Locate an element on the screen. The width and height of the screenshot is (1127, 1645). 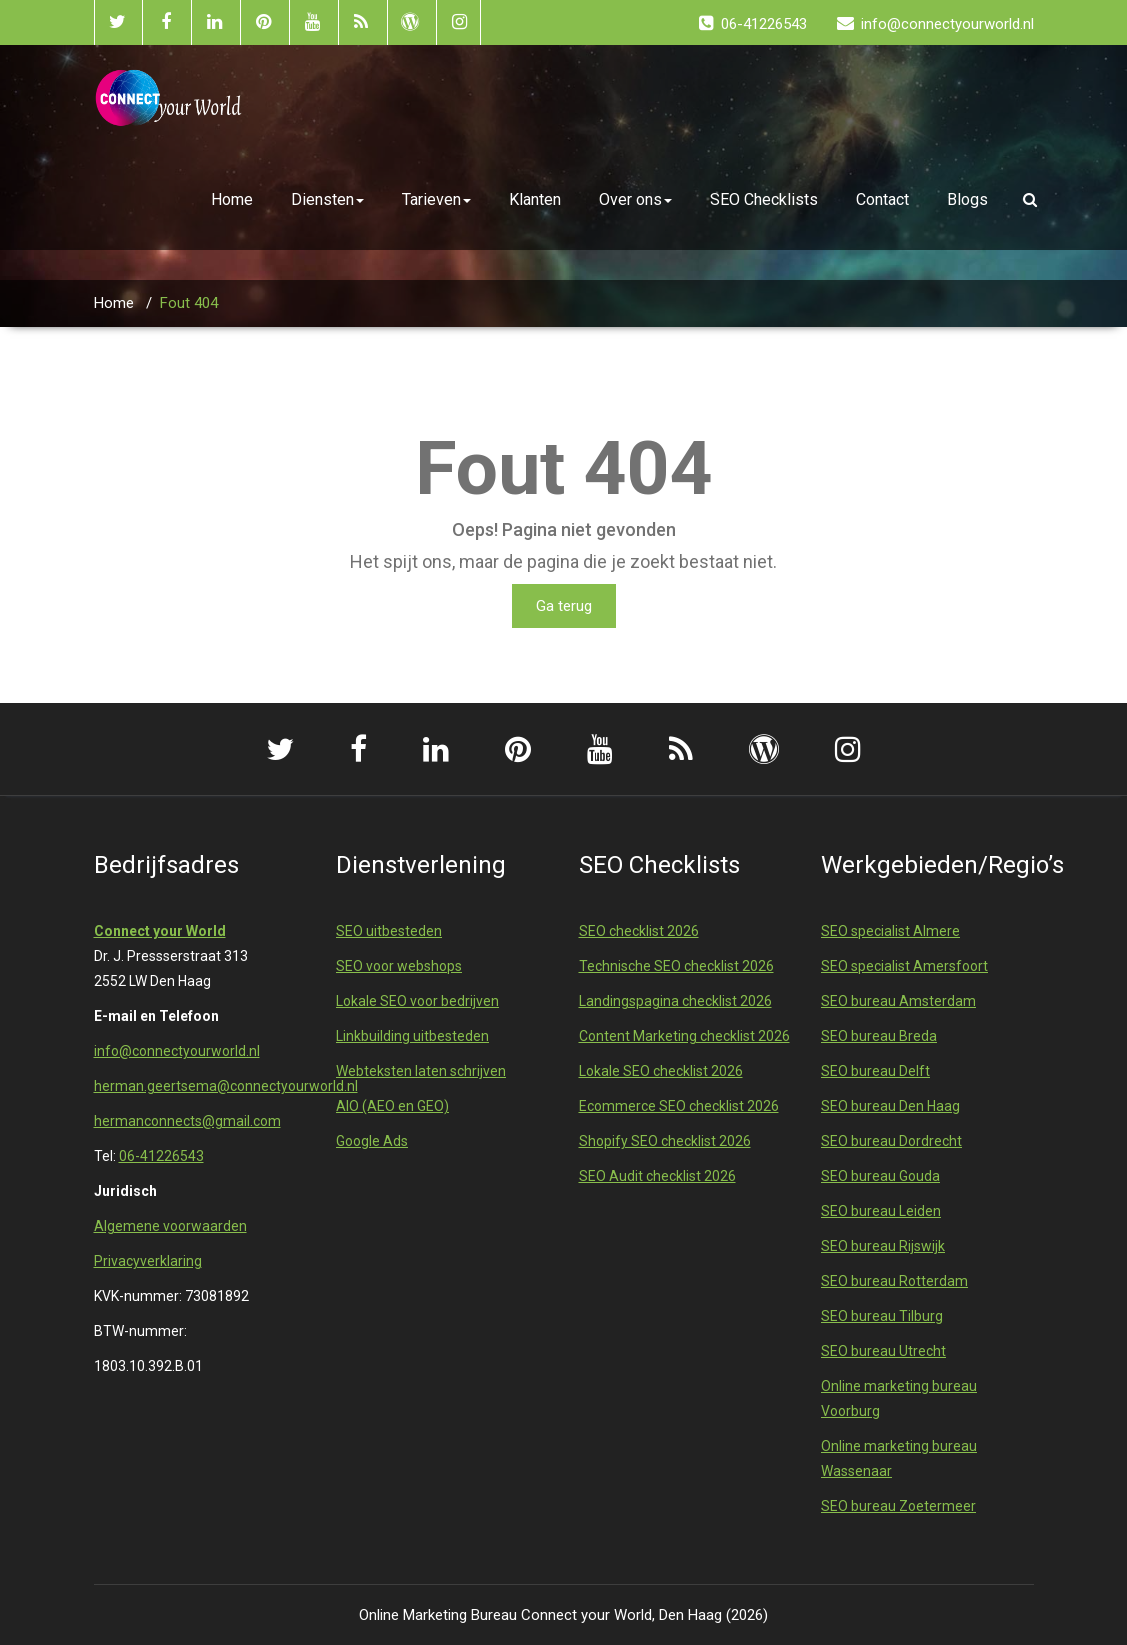
SEO Audit checklist 2026 is located at coordinates (657, 1176).